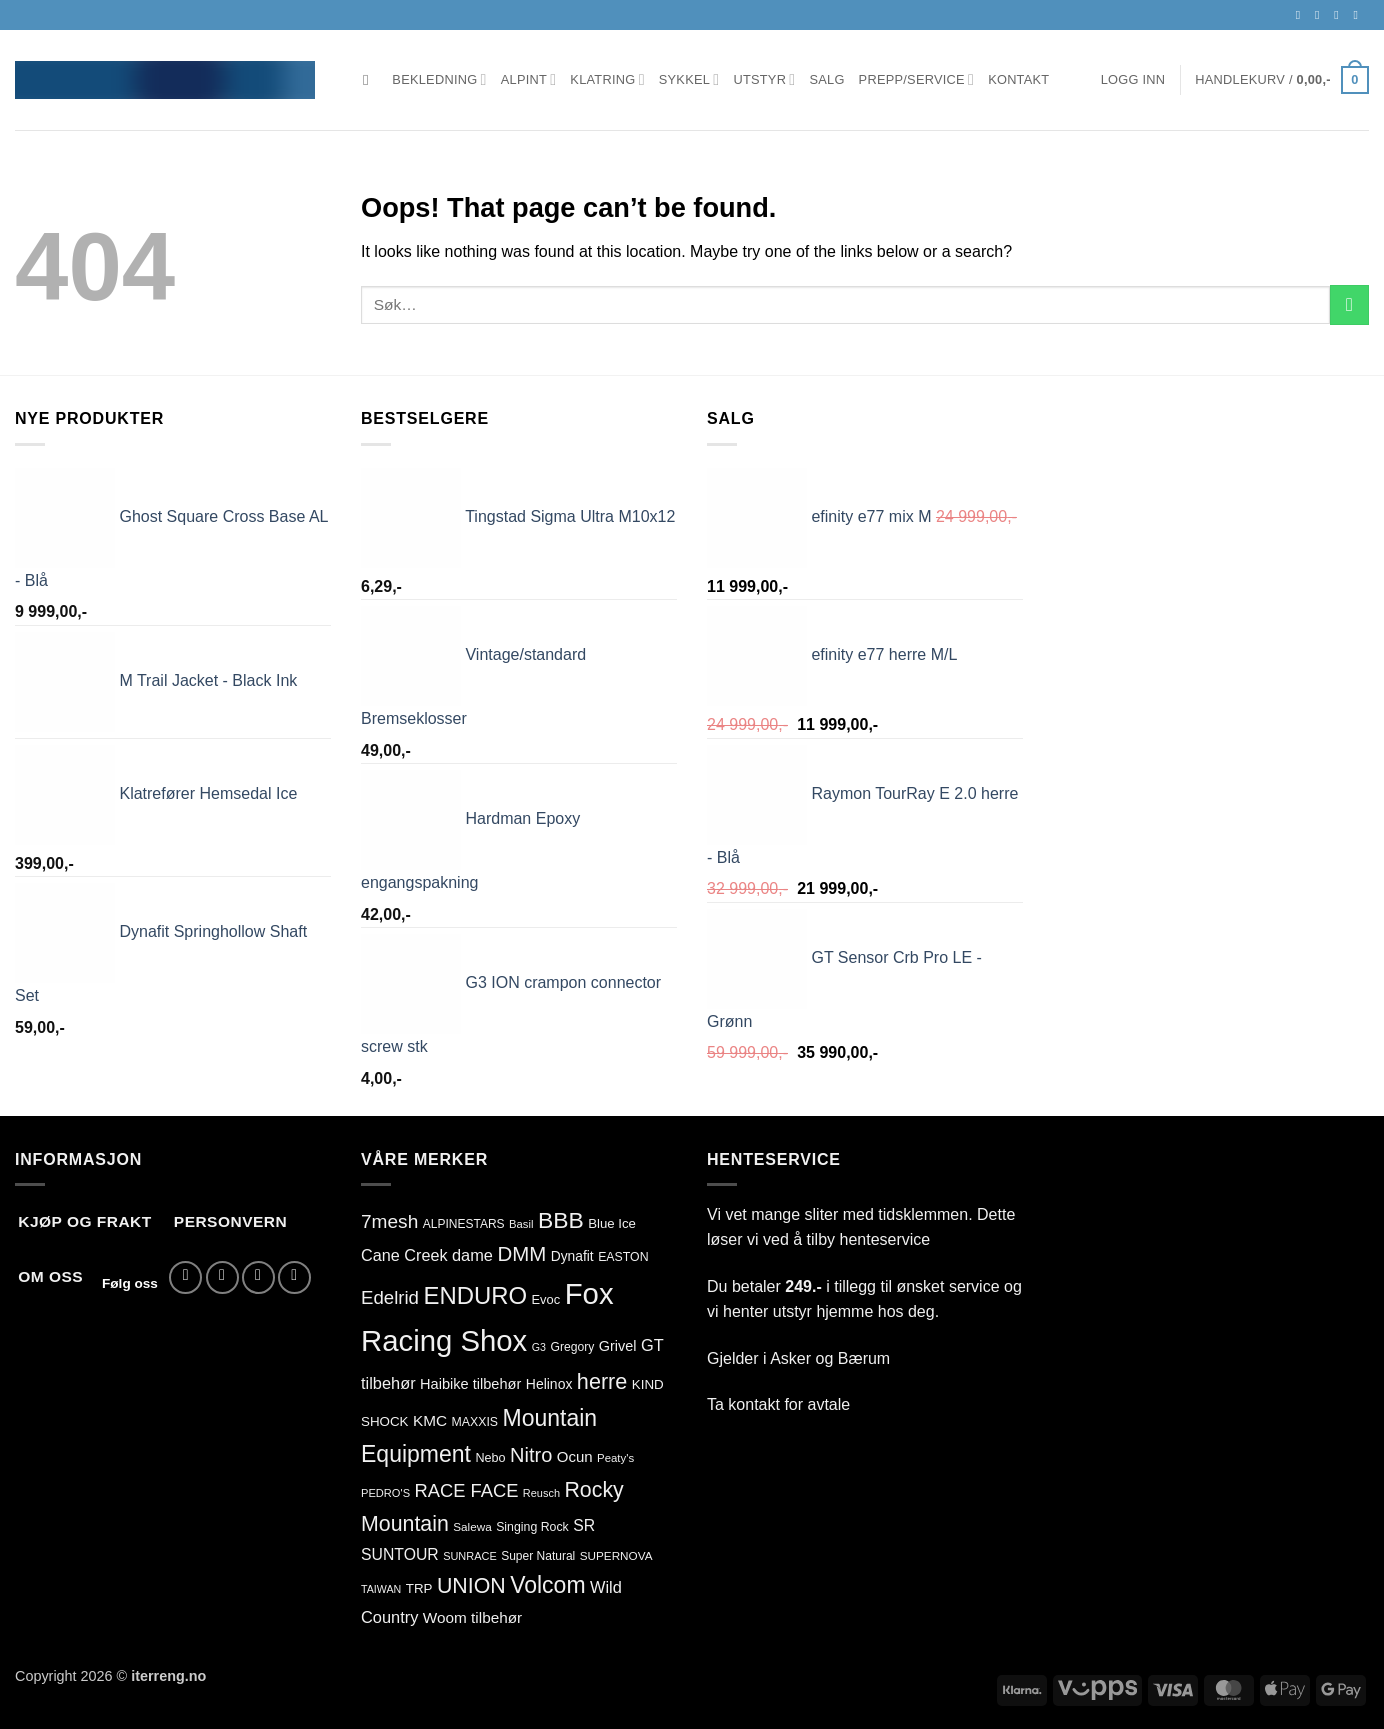  Describe the element at coordinates (467, 1490) in the screenshot. I see `RACE FACE [RACE FACE (198 produkter)]` at that location.